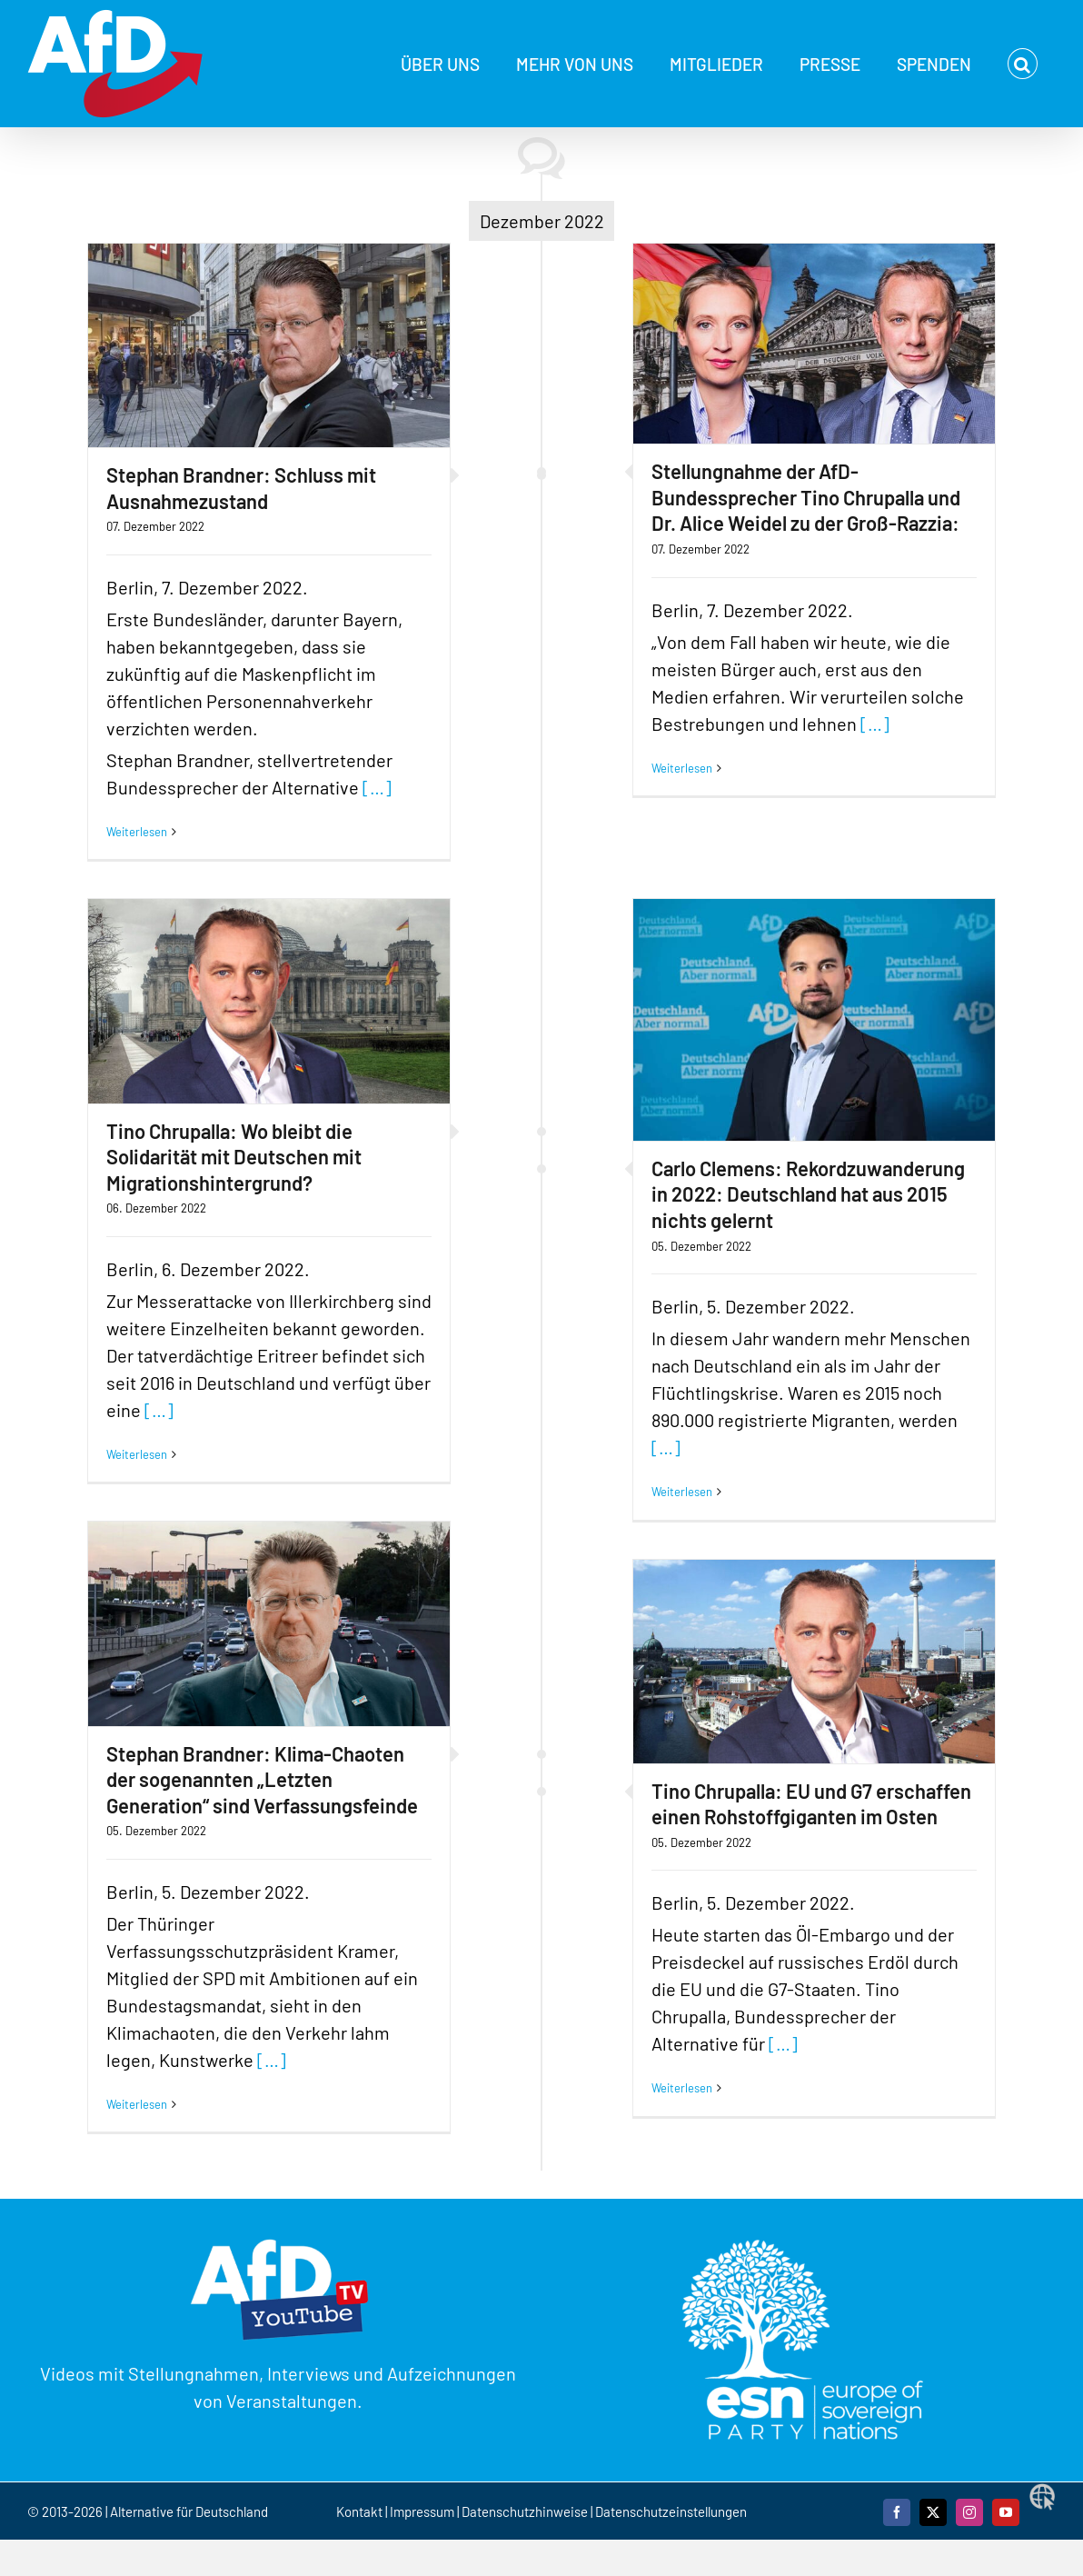  What do you see at coordinates (262, 1779) in the screenshot?
I see `Stephan Brandner: Klima-Chaoten der sogenannten „Letzten Generation“ sind Verfassungsfeinde` at bounding box center [262, 1779].